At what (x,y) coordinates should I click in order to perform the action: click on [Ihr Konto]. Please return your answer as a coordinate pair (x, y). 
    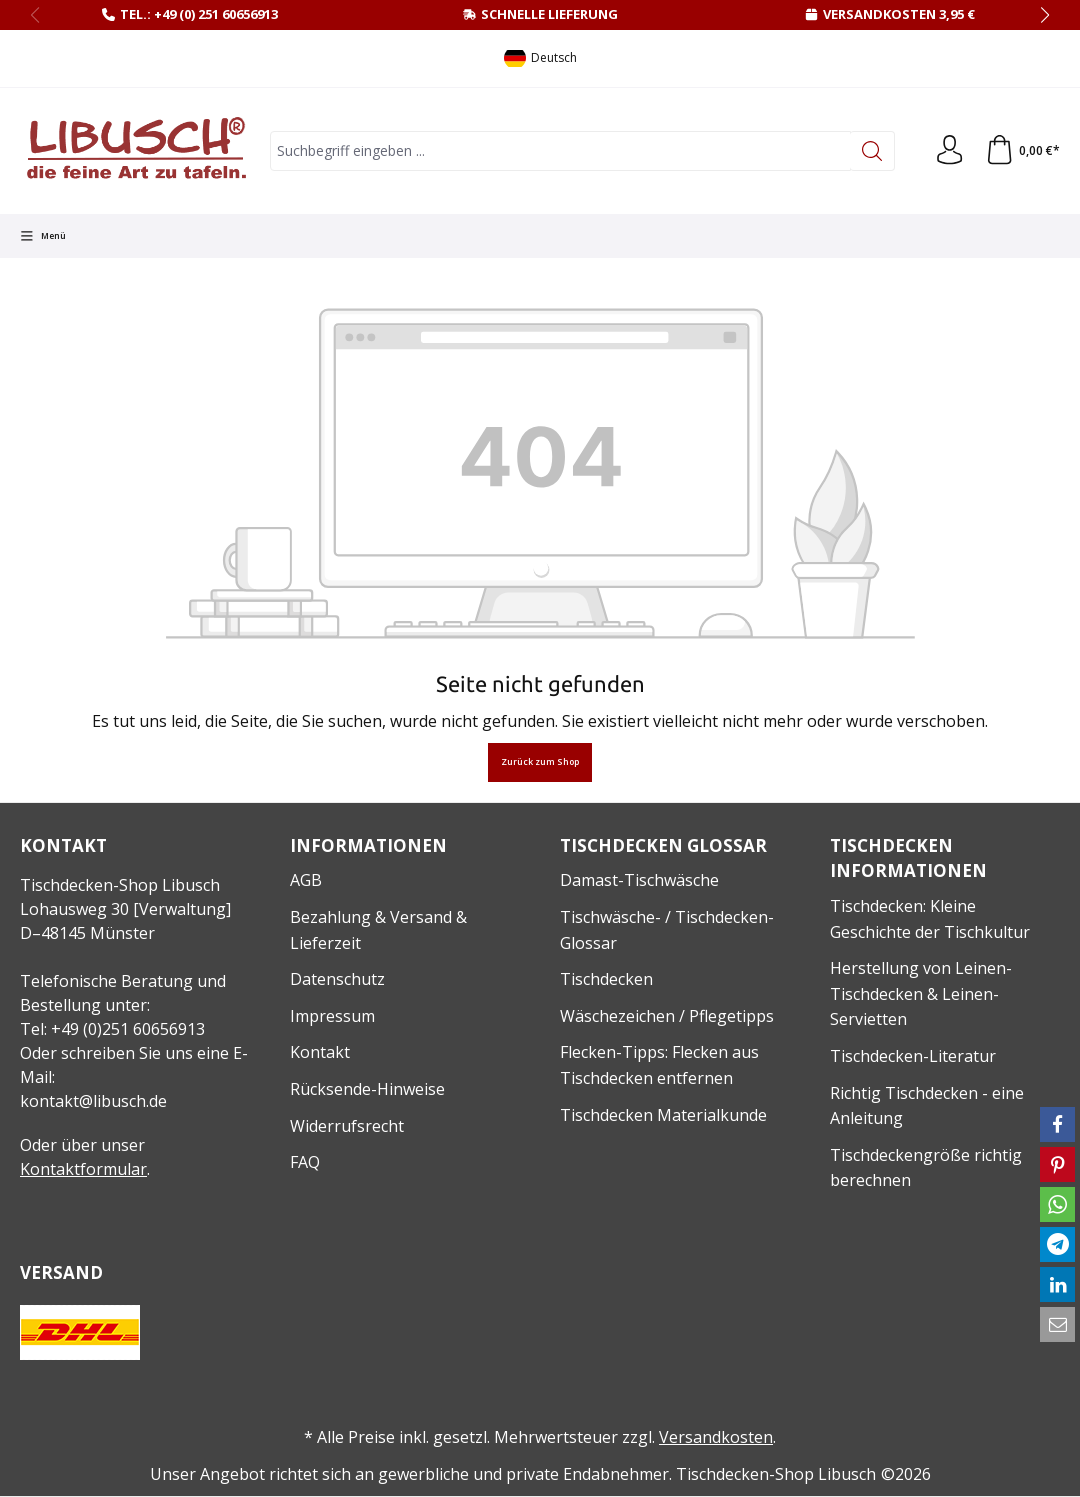
    Looking at the image, I should click on (949, 151).